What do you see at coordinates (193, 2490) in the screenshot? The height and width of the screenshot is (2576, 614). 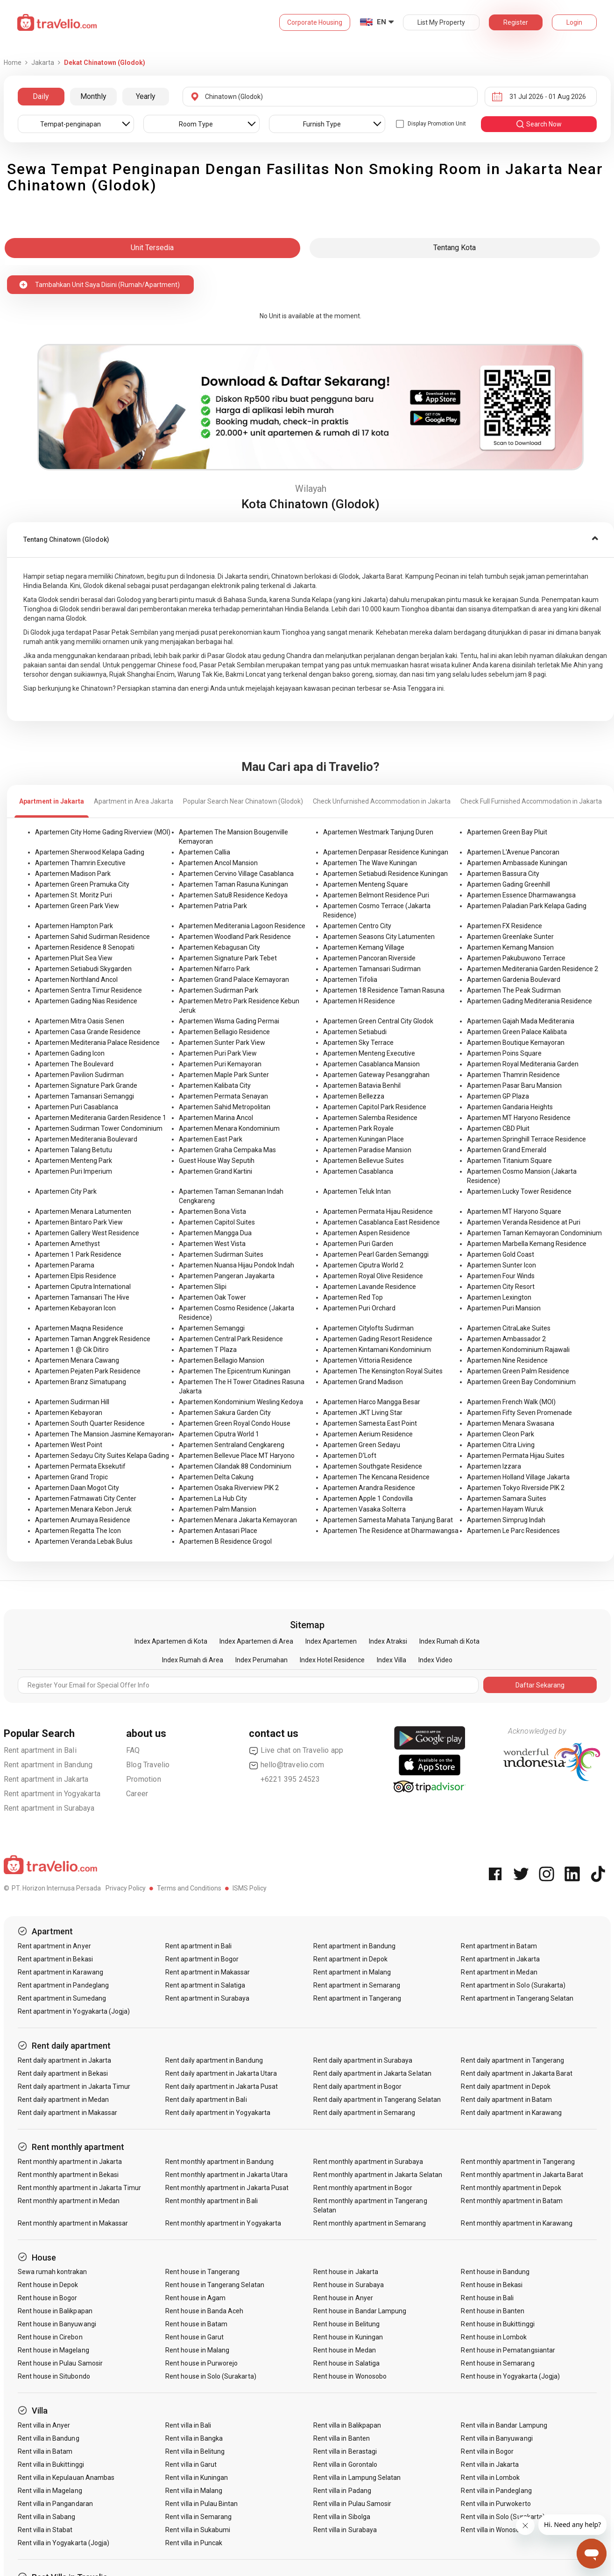 I see `Rent villa in Malang` at bounding box center [193, 2490].